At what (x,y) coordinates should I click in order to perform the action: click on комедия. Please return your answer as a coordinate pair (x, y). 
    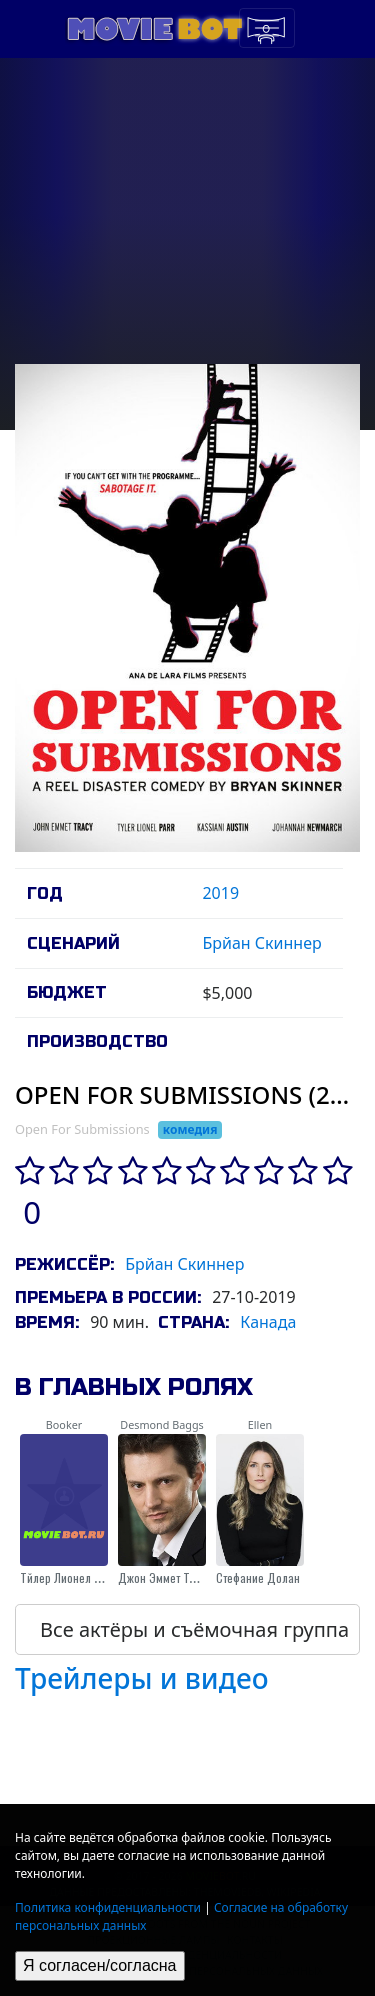
    Looking at the image, I should click on (190, 1129).